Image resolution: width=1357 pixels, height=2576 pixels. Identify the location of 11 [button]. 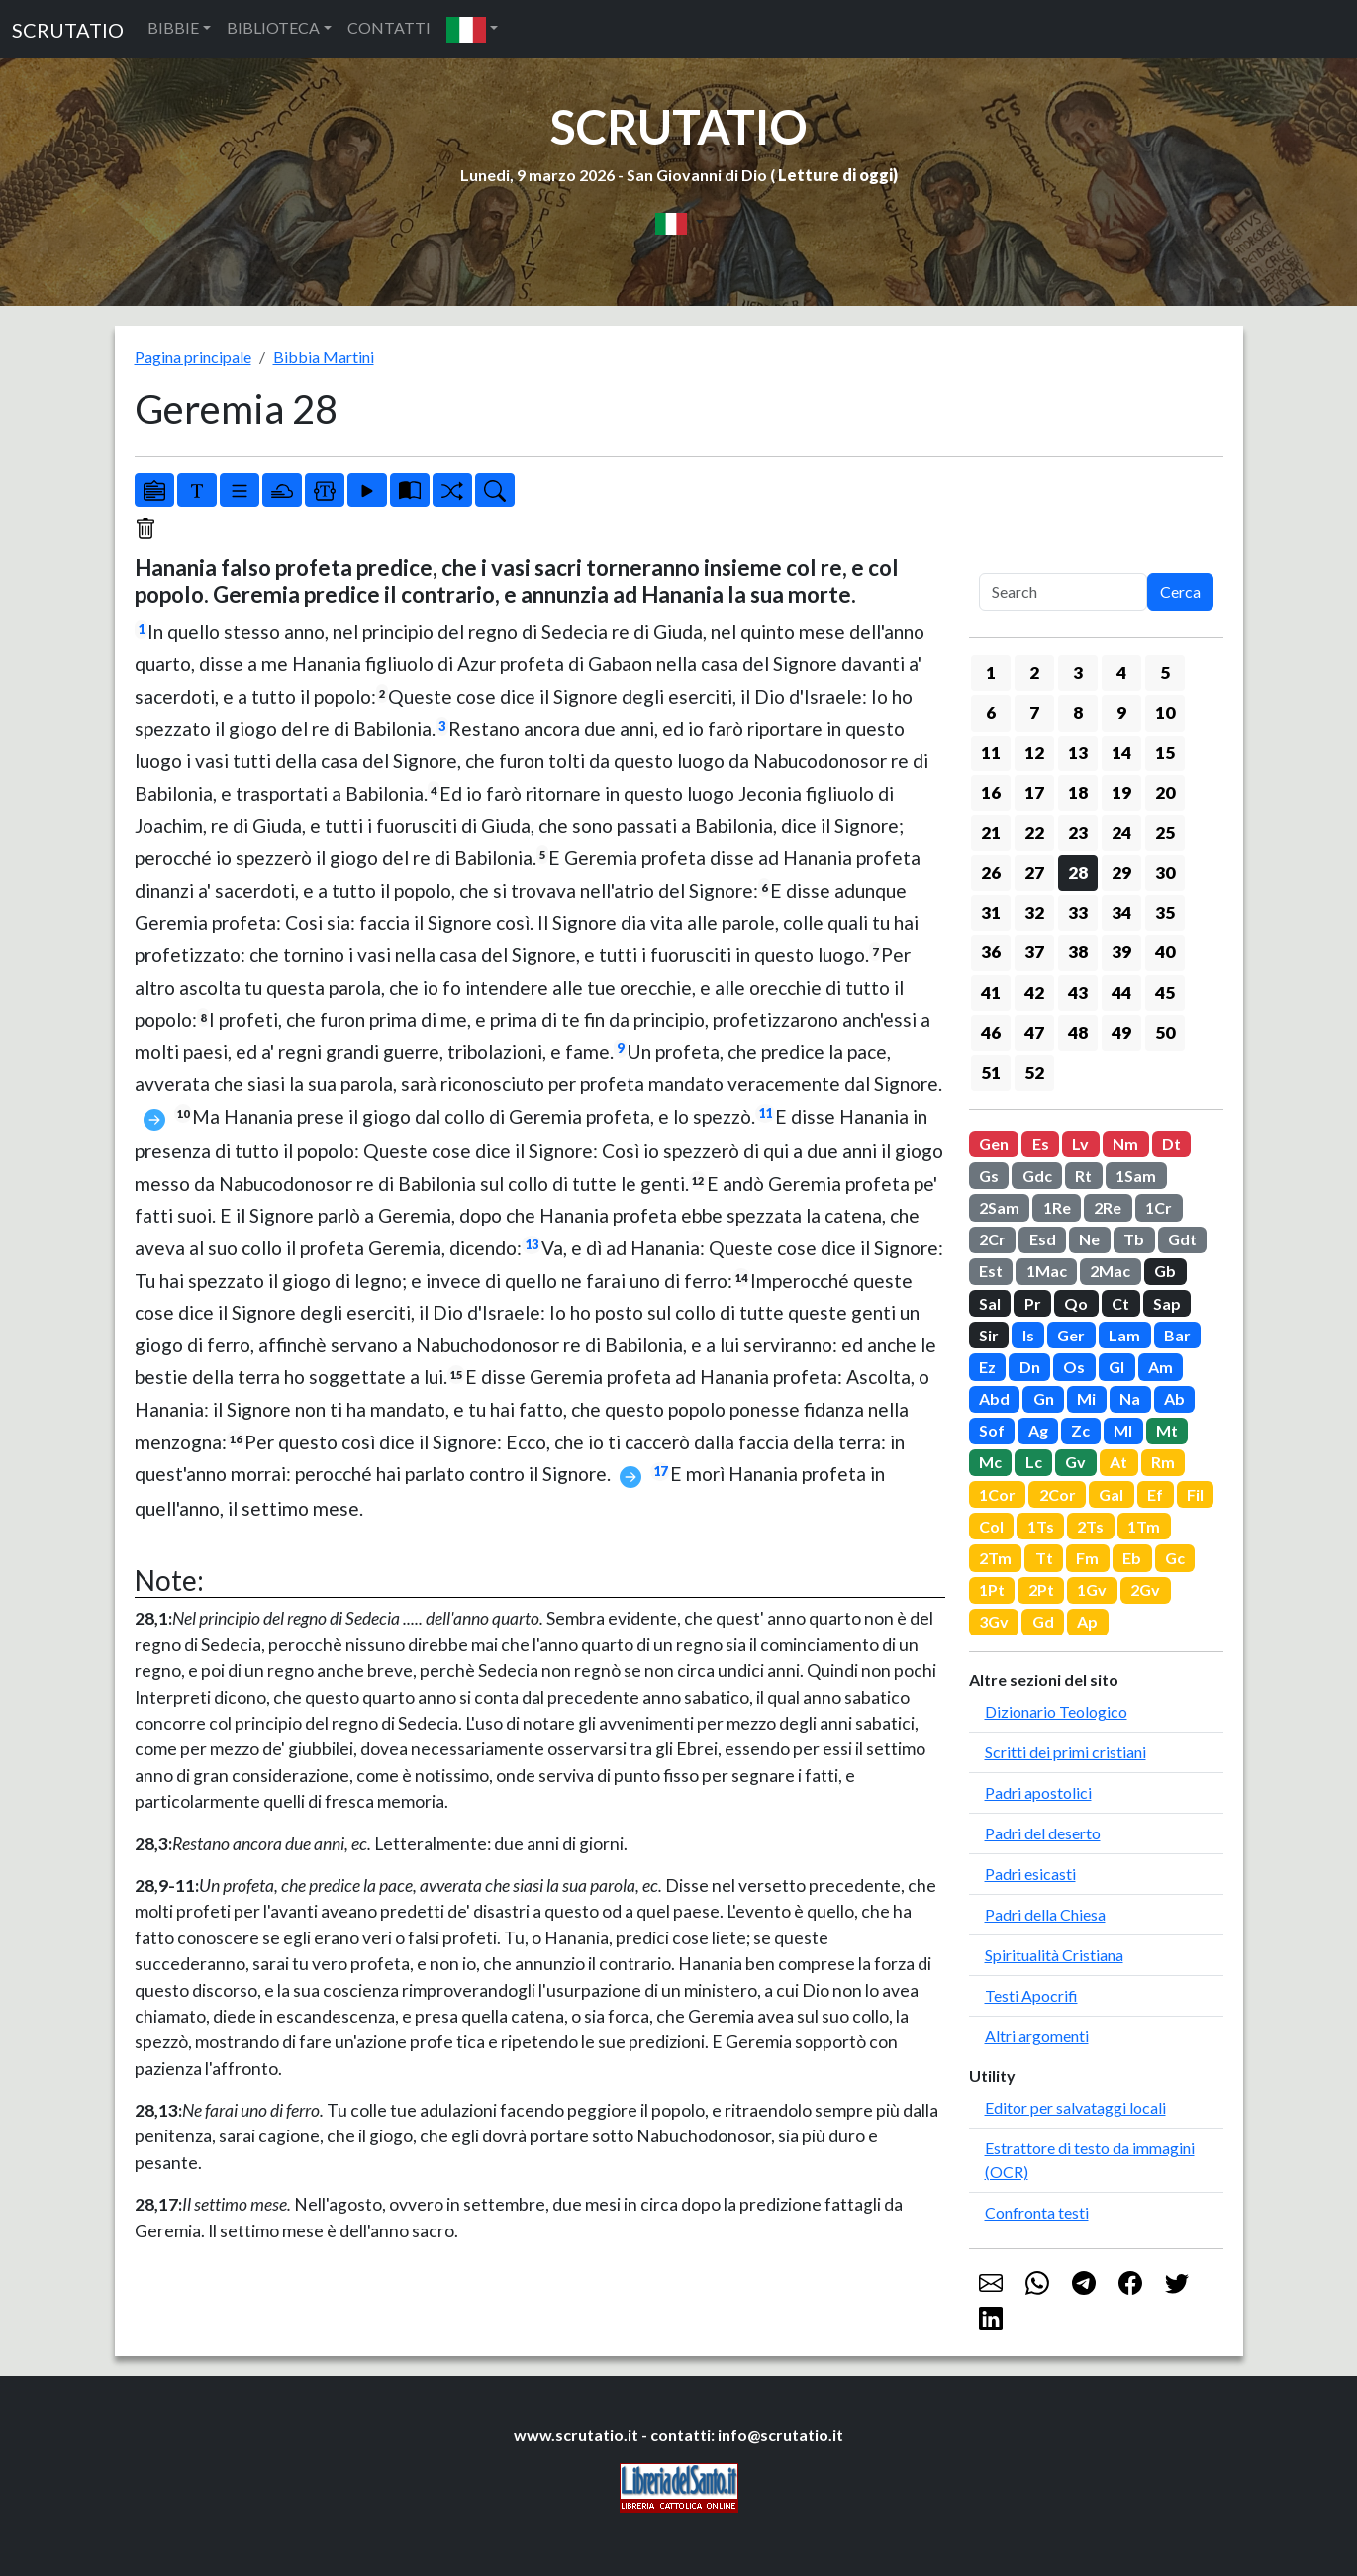
(991, 753).